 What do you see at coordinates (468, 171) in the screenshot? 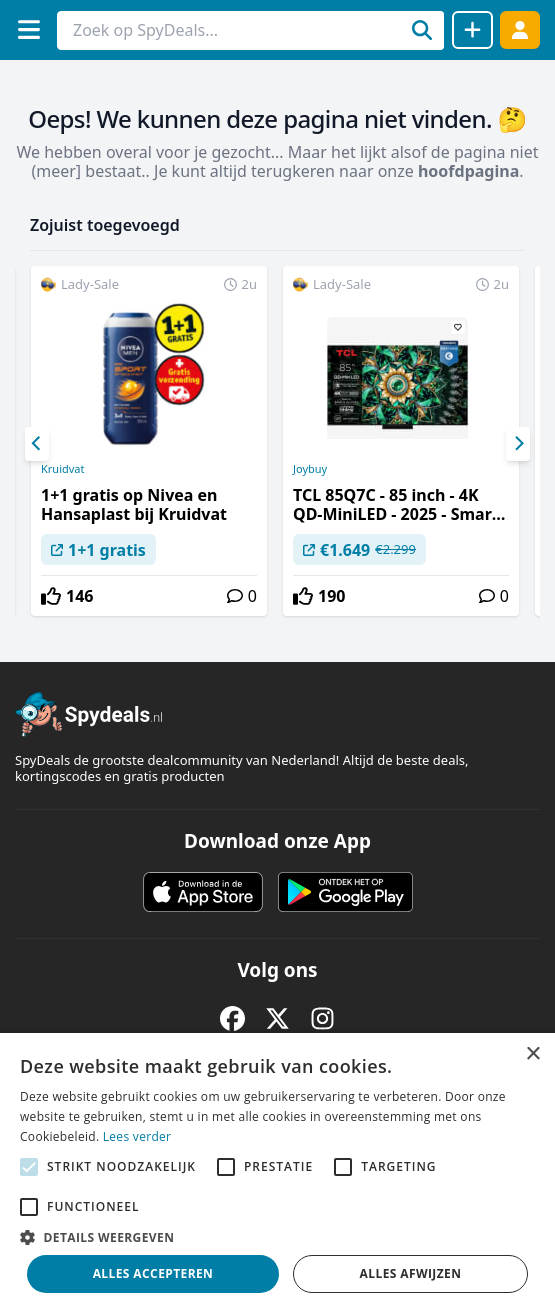
I see `hoofdpagina` at bounding box center [468, 171].